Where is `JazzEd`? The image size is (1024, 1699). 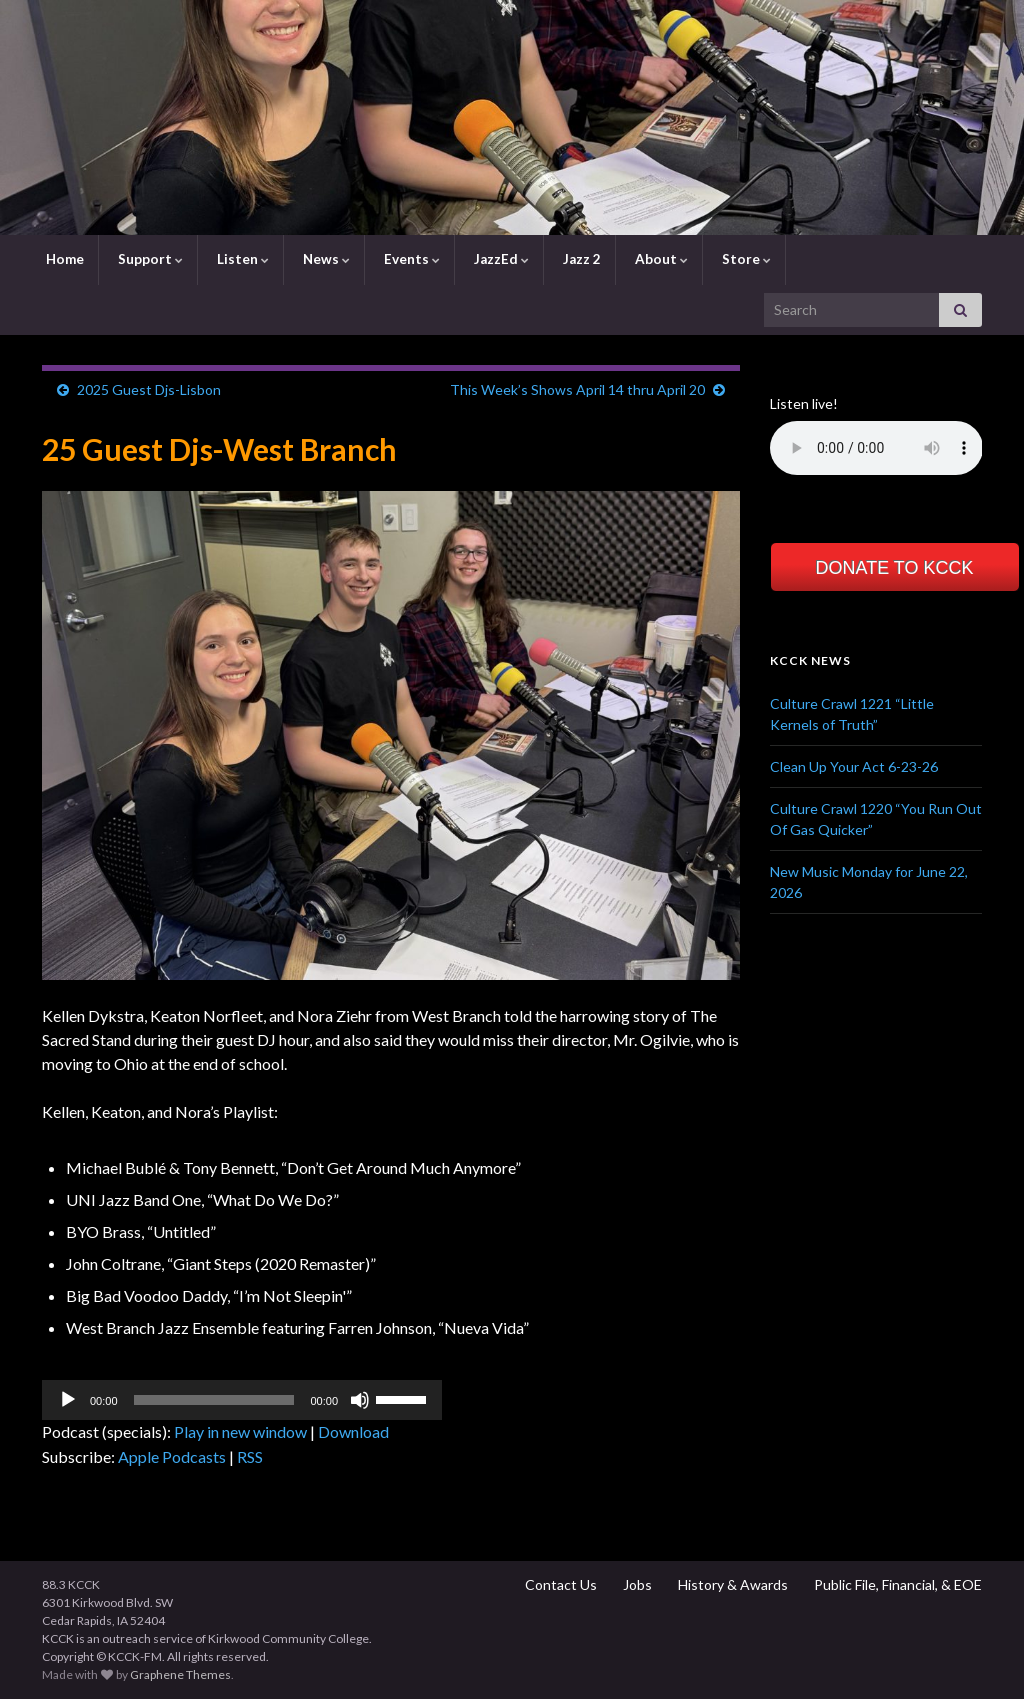 JazzEd is located at coordinates (500, 259).